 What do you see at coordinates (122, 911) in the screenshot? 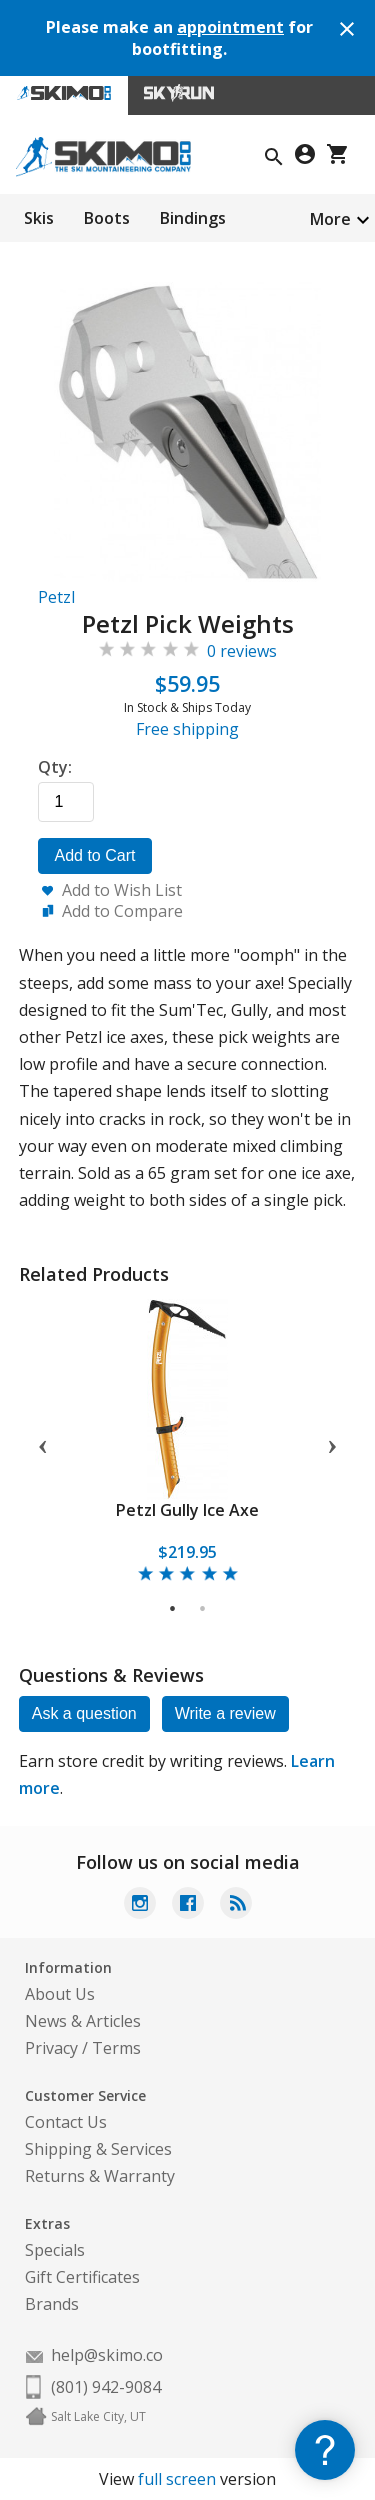
I see `Add to Compare` at bounding box center [122, 911].